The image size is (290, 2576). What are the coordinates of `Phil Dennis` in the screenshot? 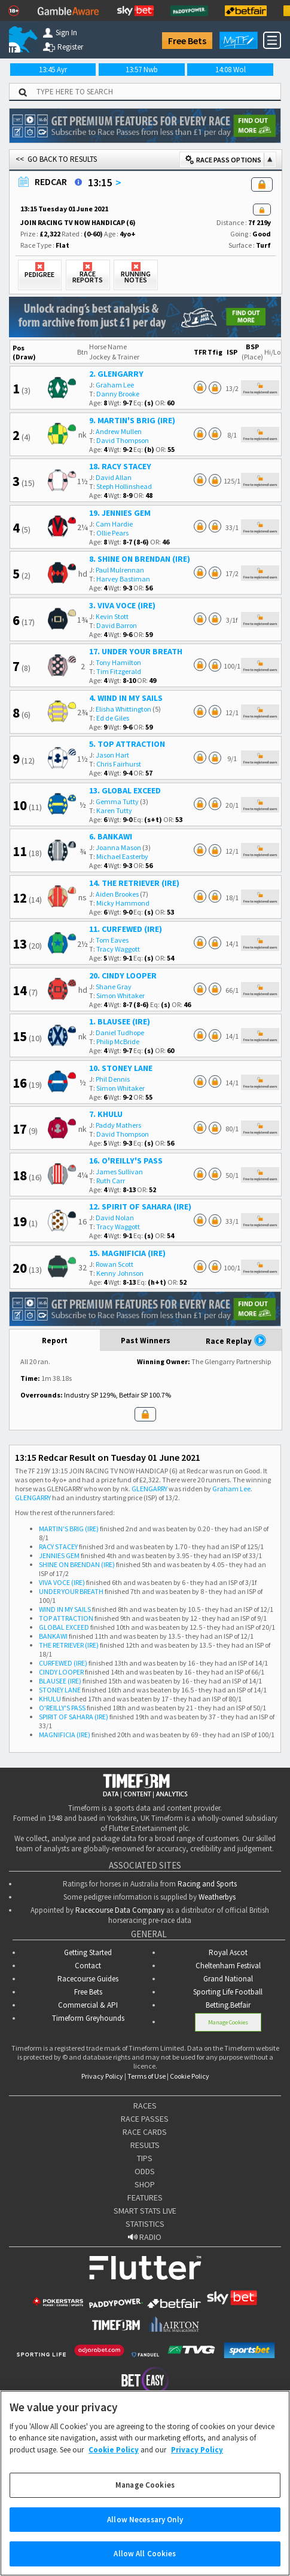 It's located at (113, 1079).